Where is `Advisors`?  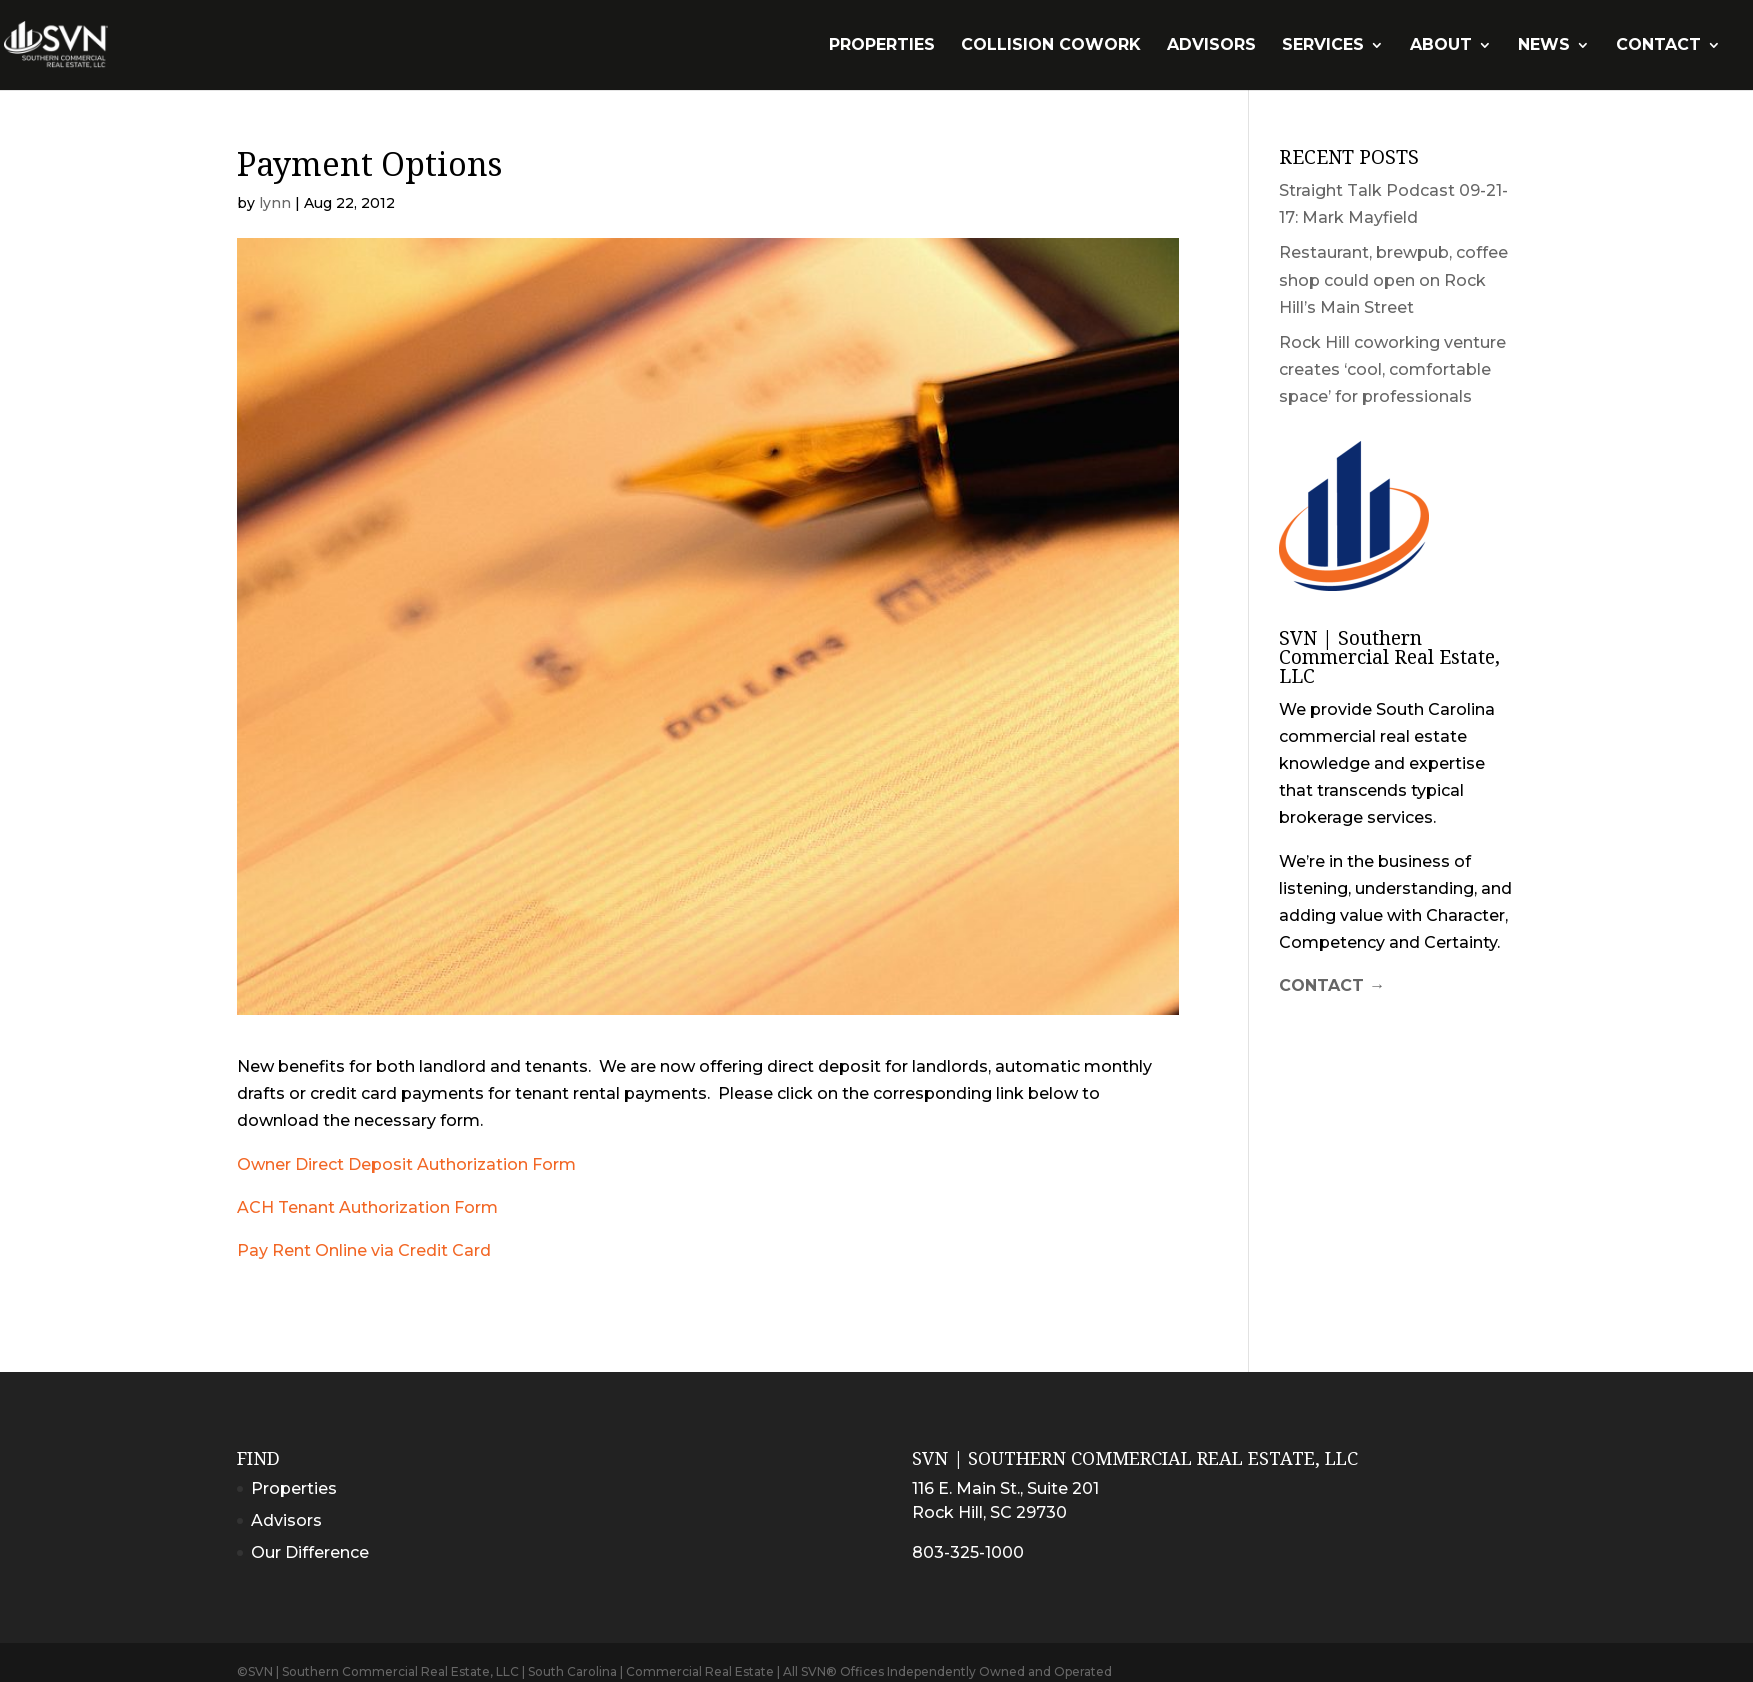
Advisors is located at coordinates (1211, 46).